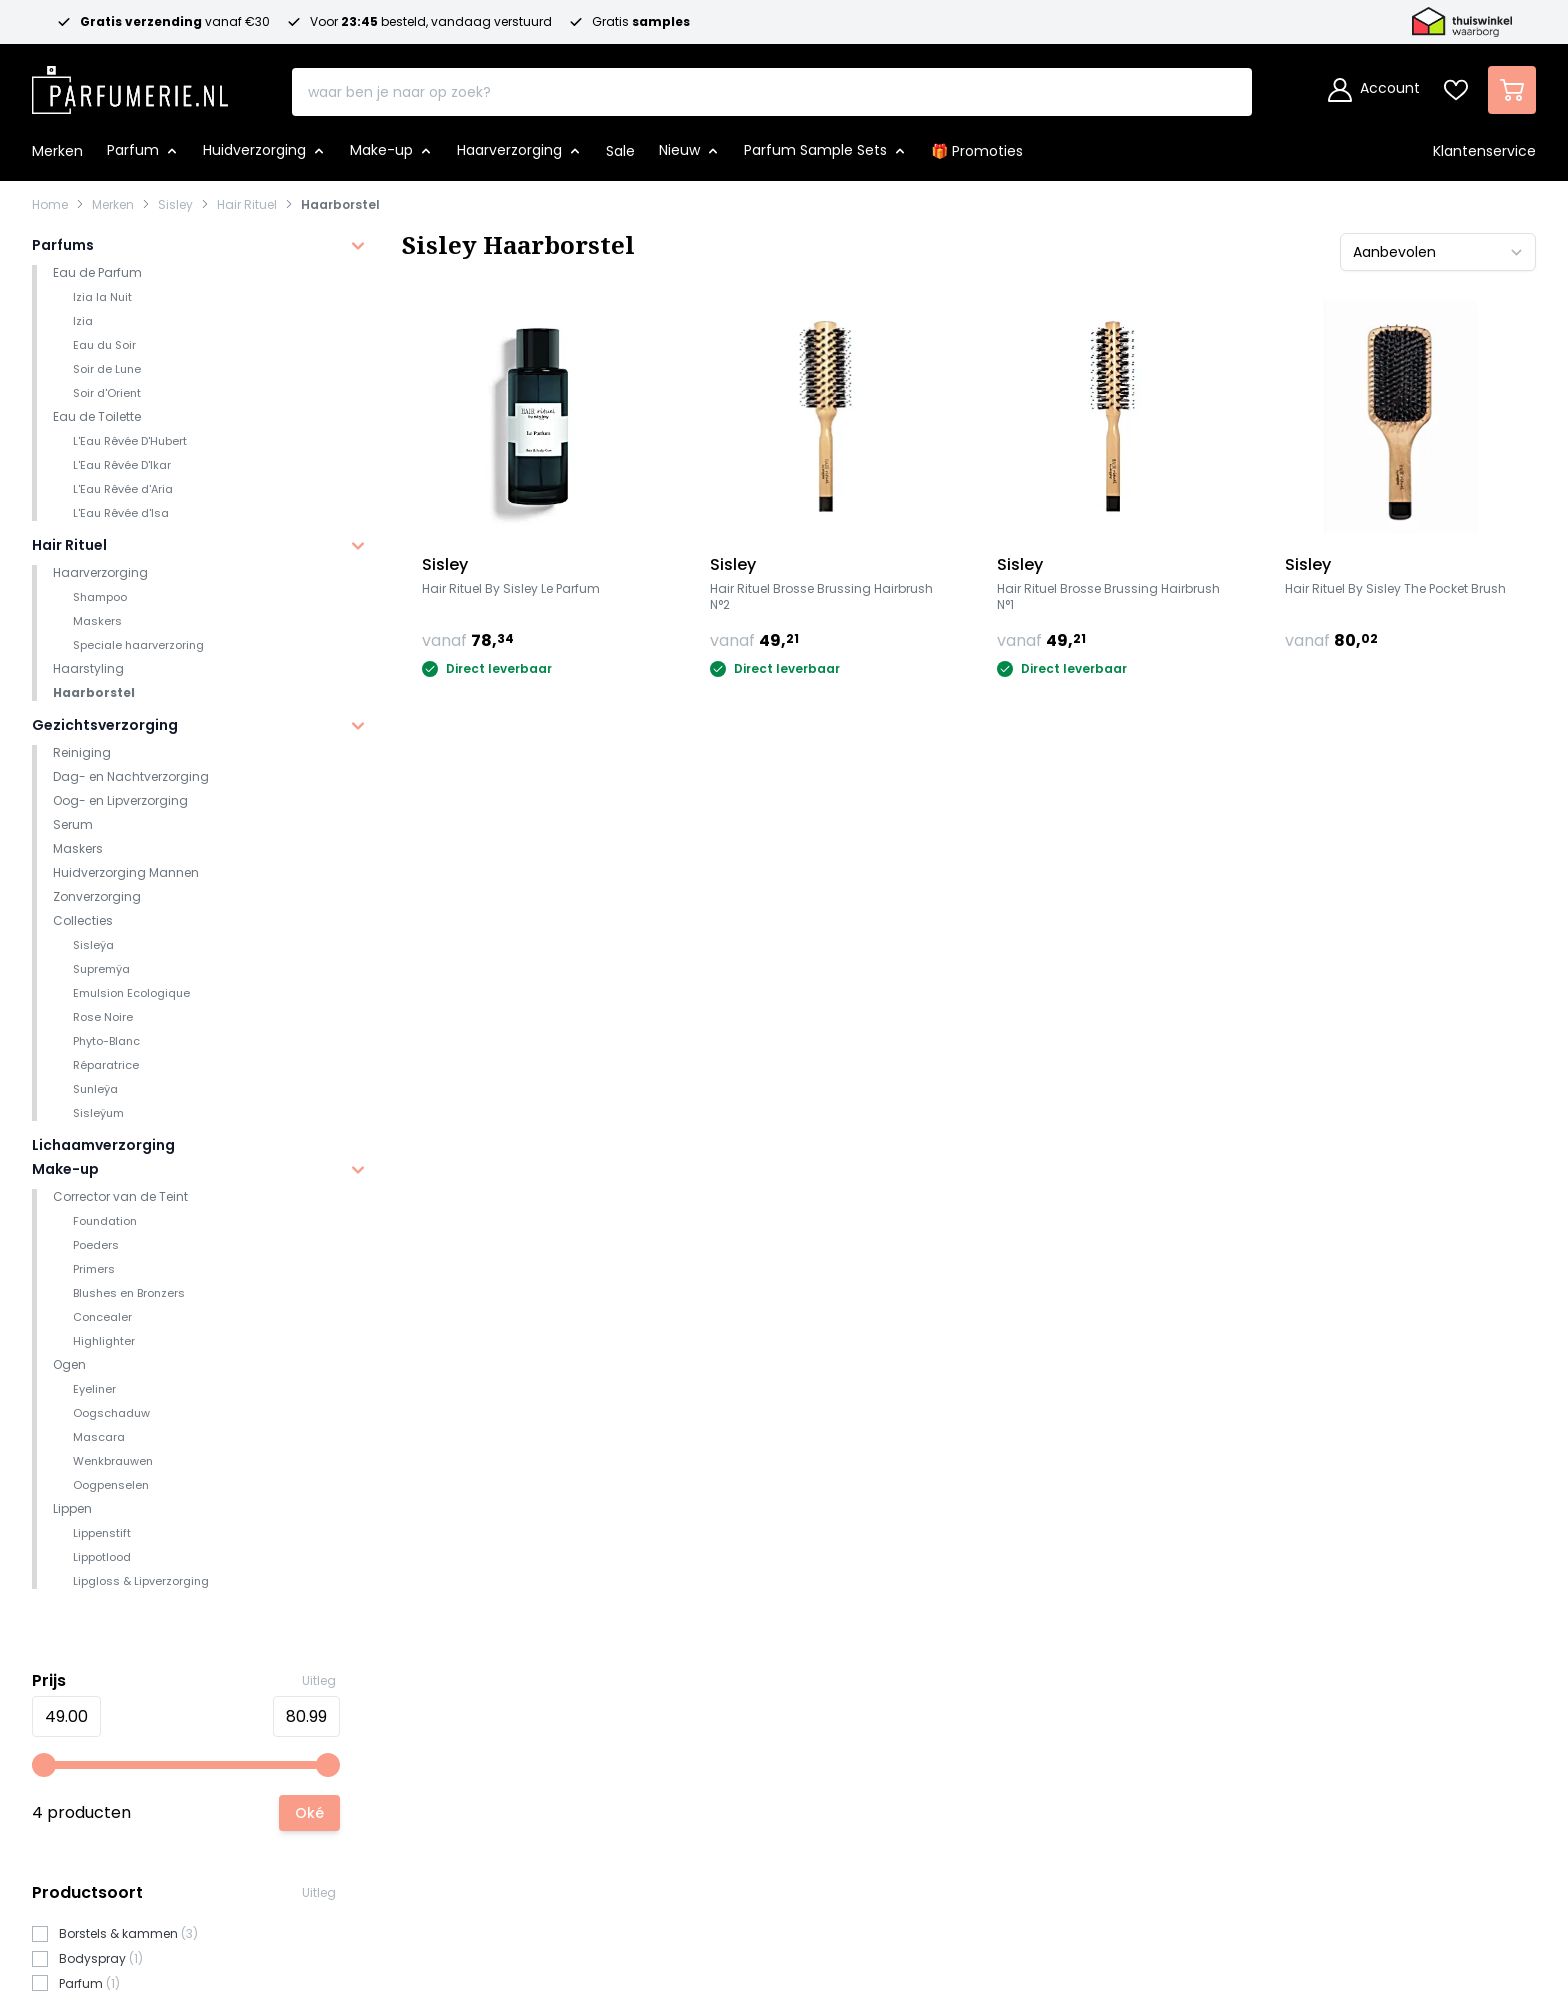 The width and height of the screenshot is (1568, 2015). Describe the element at coordinates (97, 621) in the screenshot. I see `Maskers` at that location.